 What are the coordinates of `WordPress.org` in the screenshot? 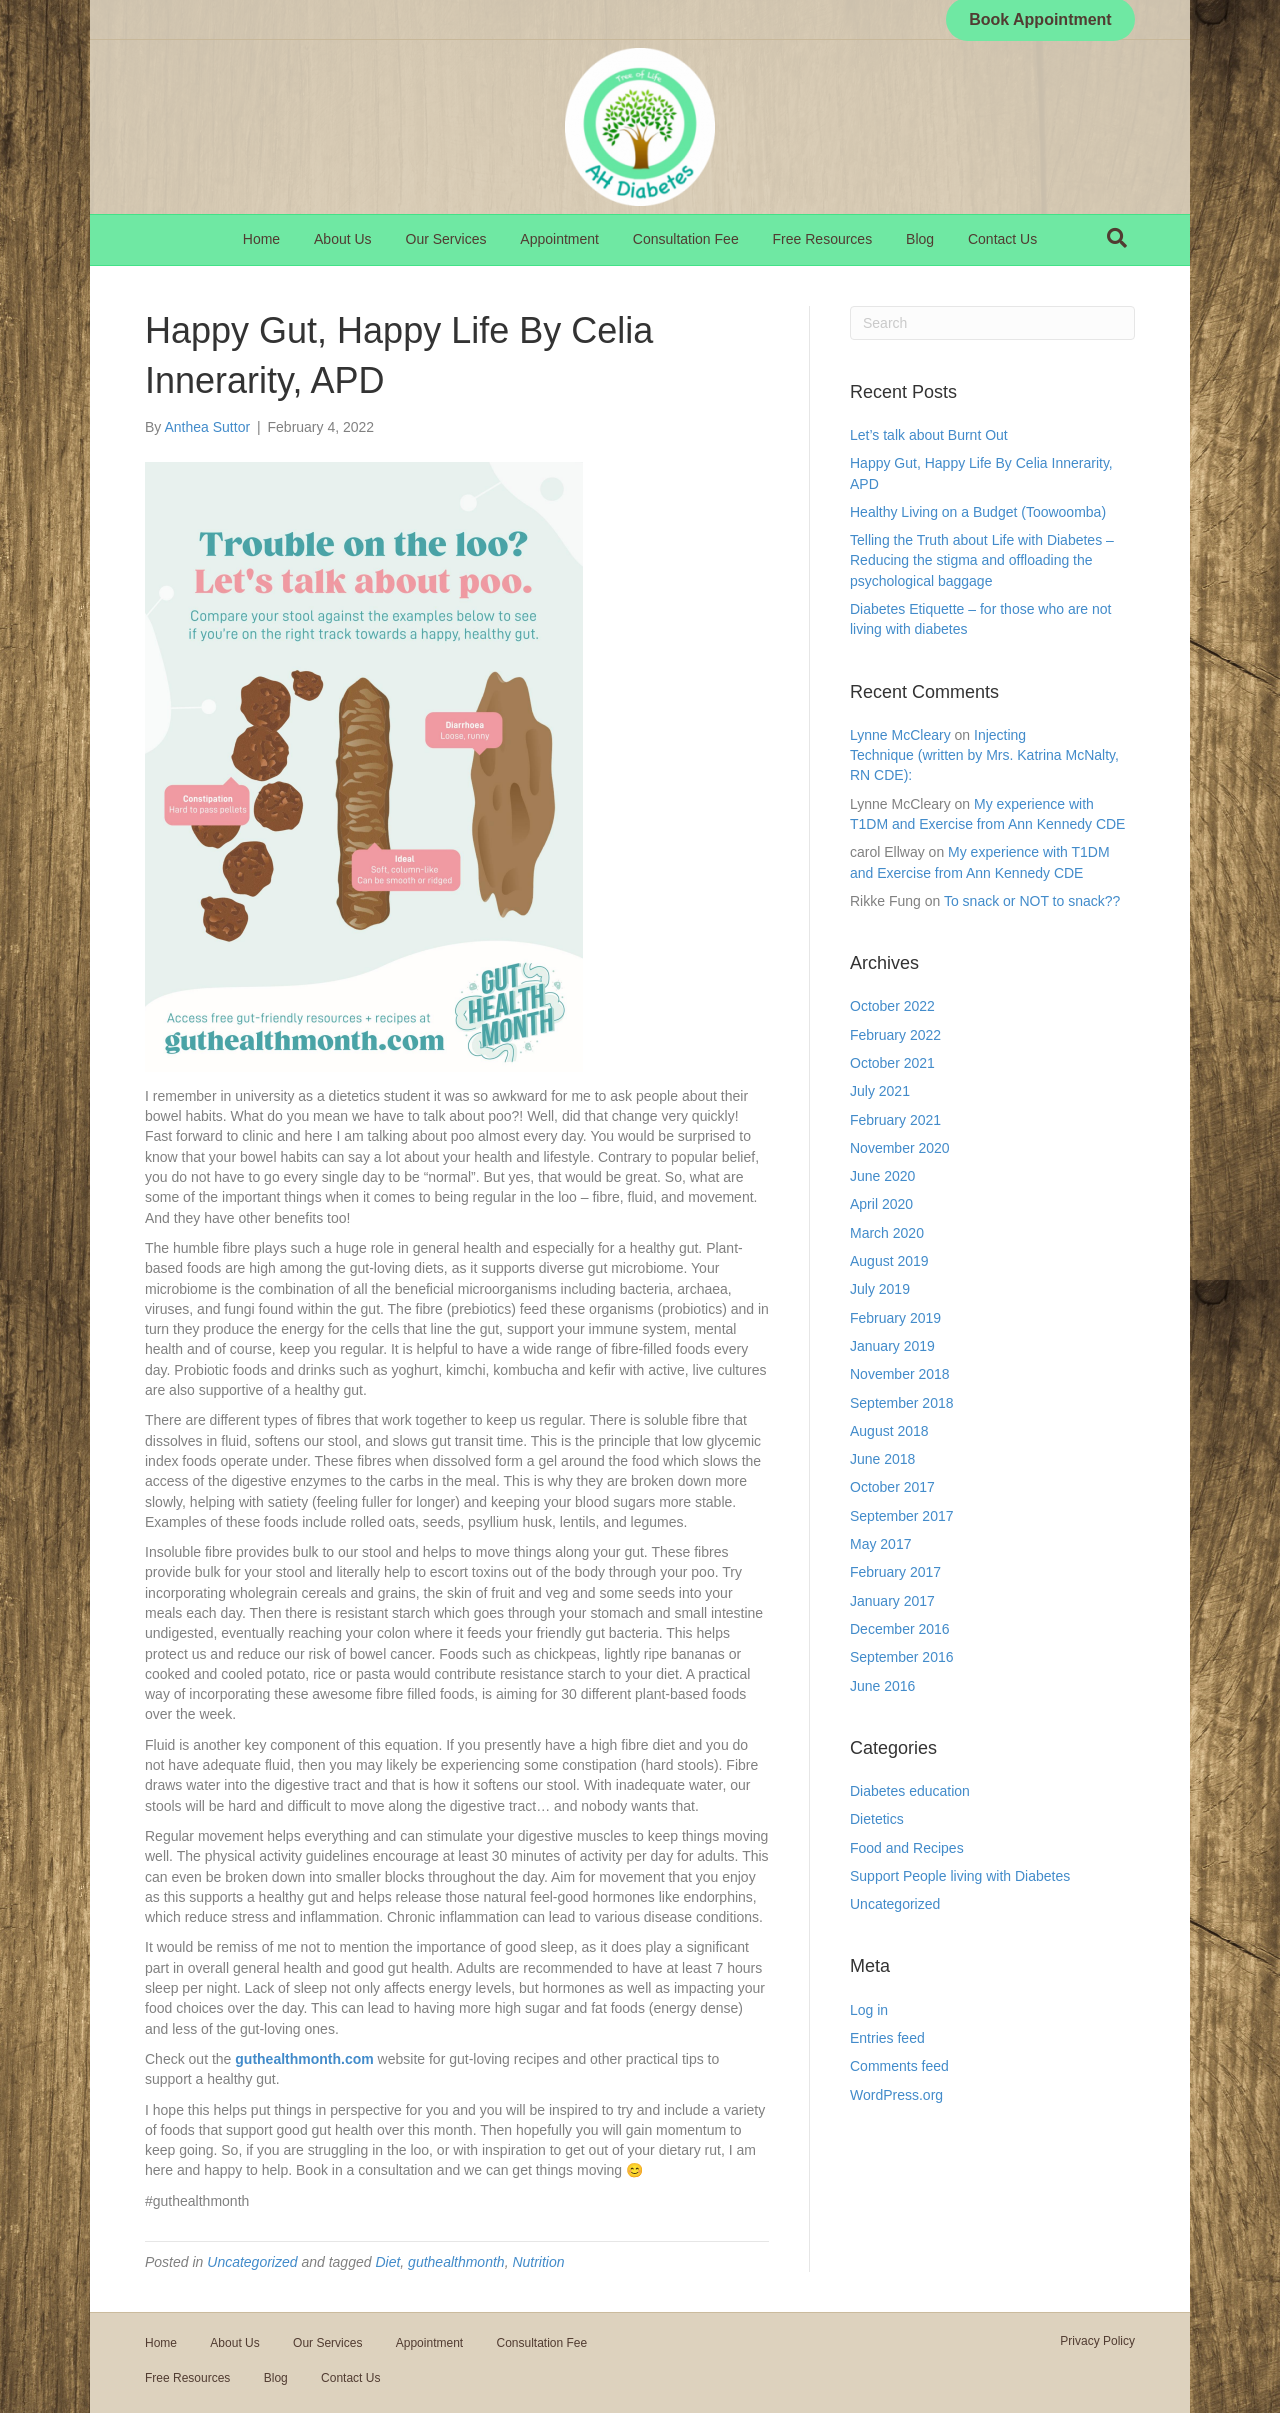 It's located at (896, 2095).